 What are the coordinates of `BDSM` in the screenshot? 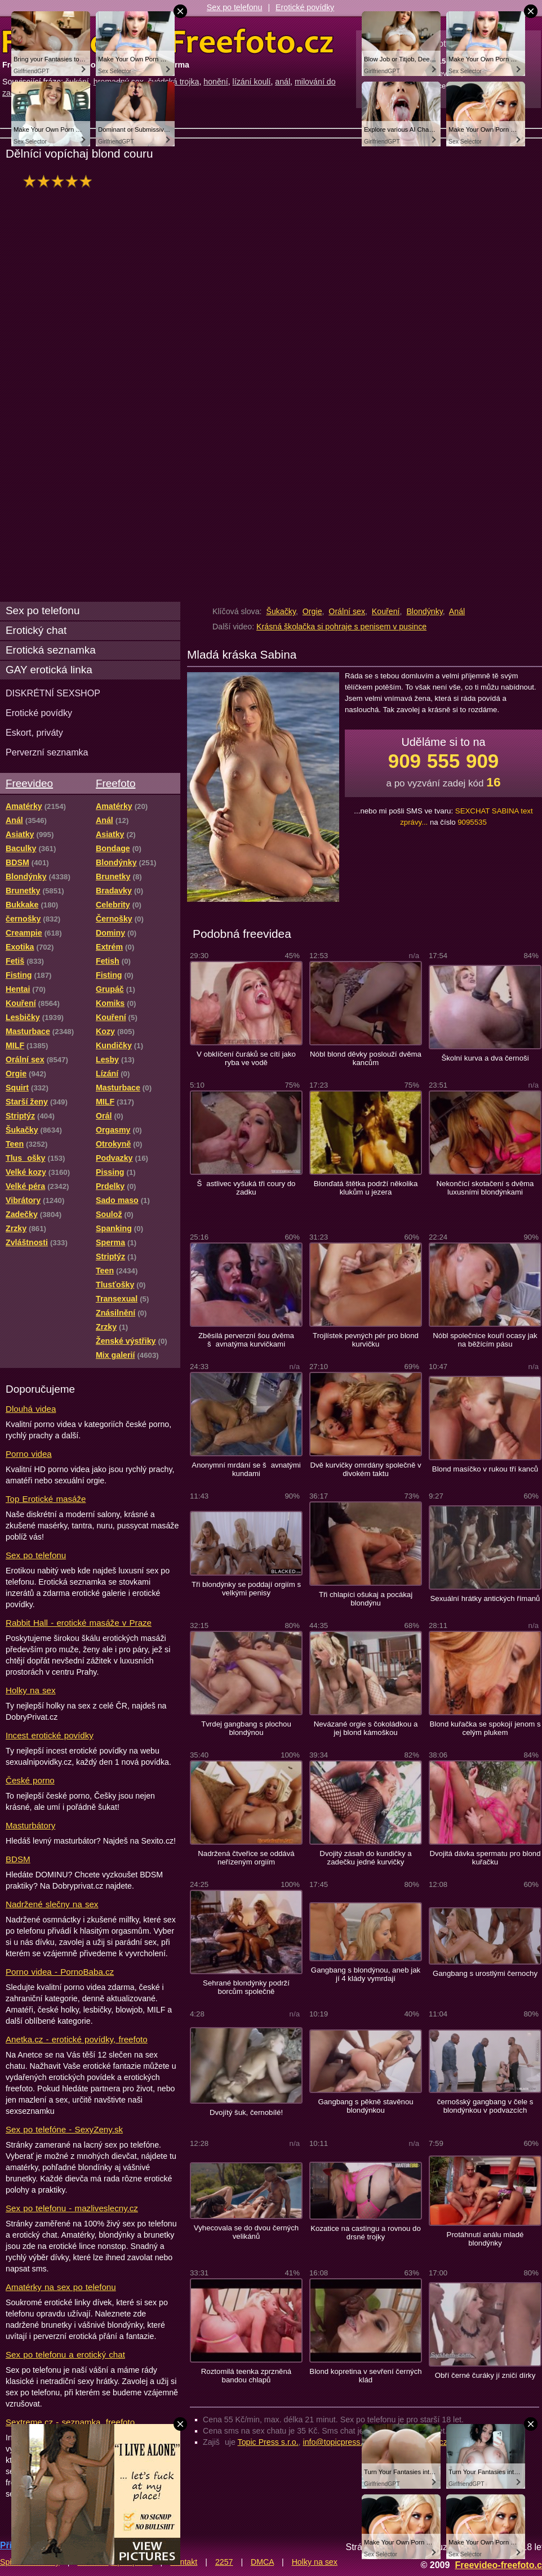 It's located at (18, 1859).